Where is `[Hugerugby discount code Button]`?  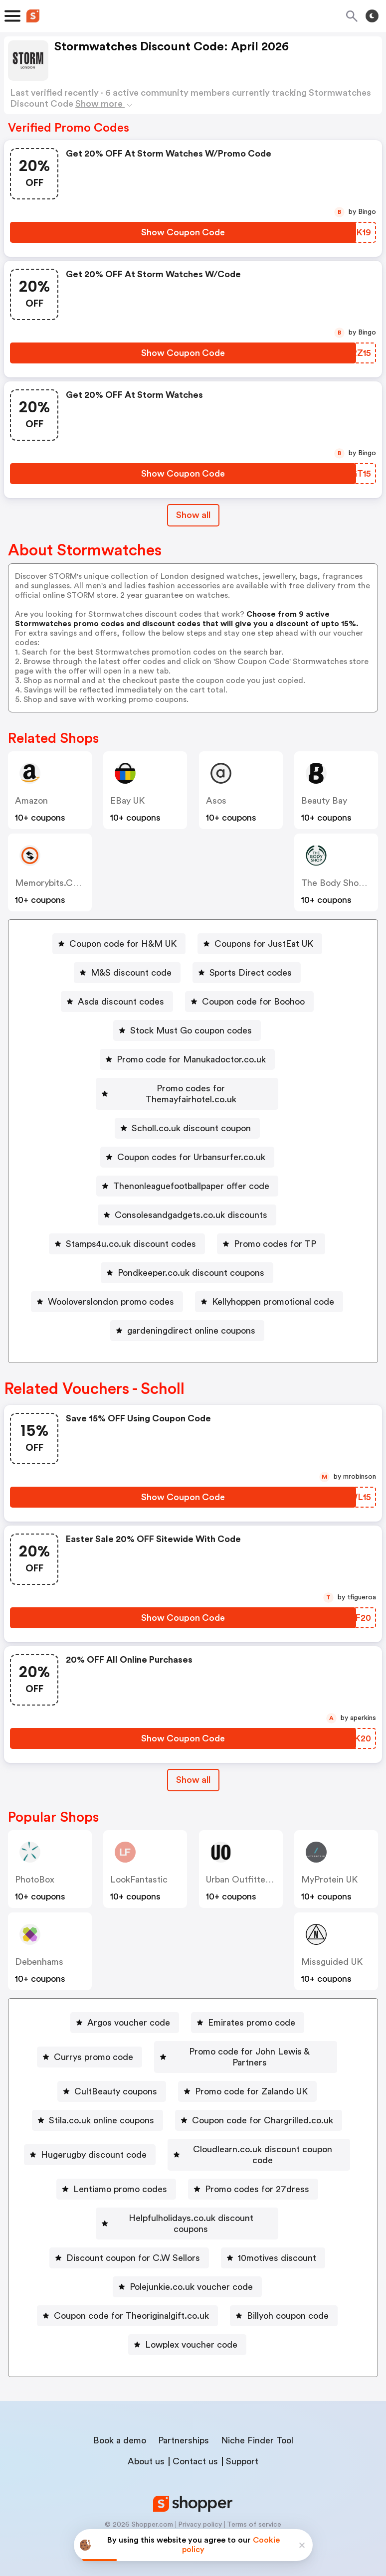 [Hugerugby discount code Button] is located at coordinates (187, 2127).